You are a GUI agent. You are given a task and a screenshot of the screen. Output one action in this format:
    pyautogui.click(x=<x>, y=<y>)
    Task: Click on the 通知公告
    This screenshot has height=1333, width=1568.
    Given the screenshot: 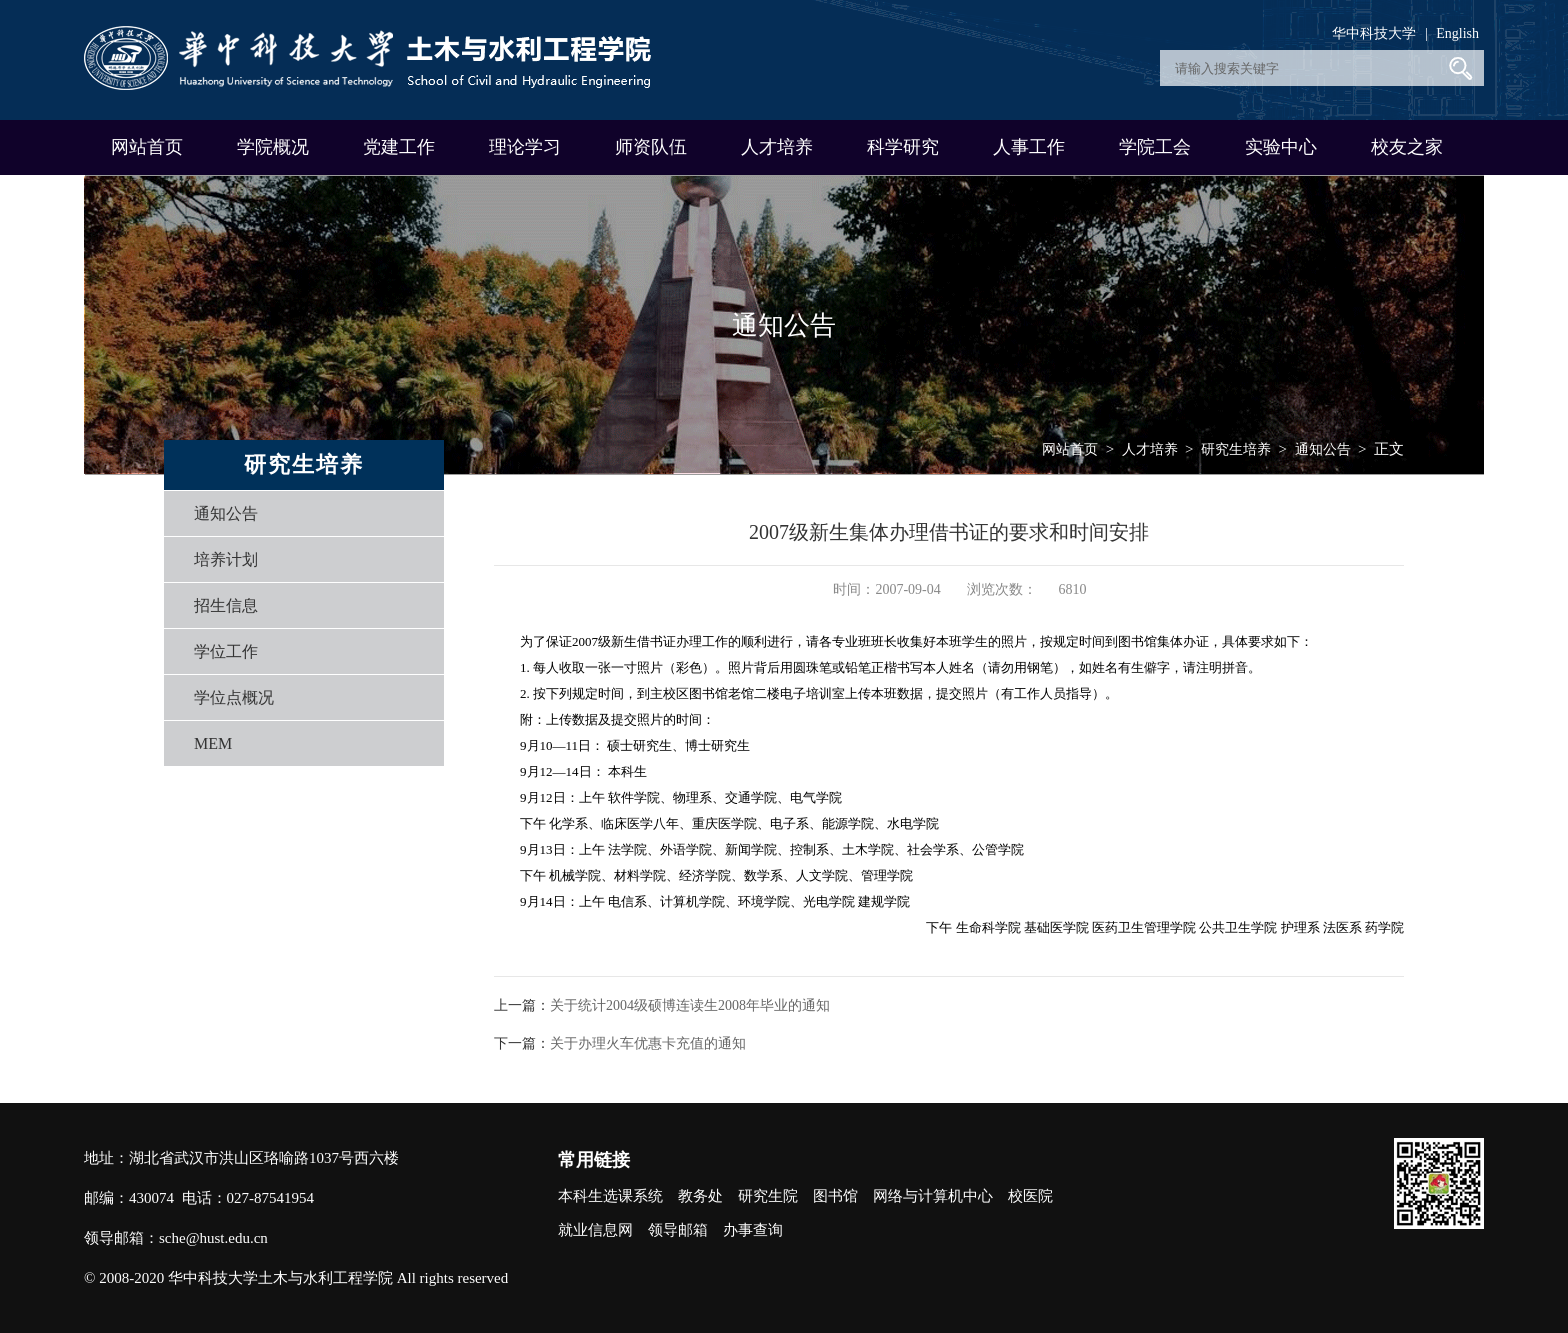 What is the action you would take?
    pyautogui.click(x=226, y=513)
    